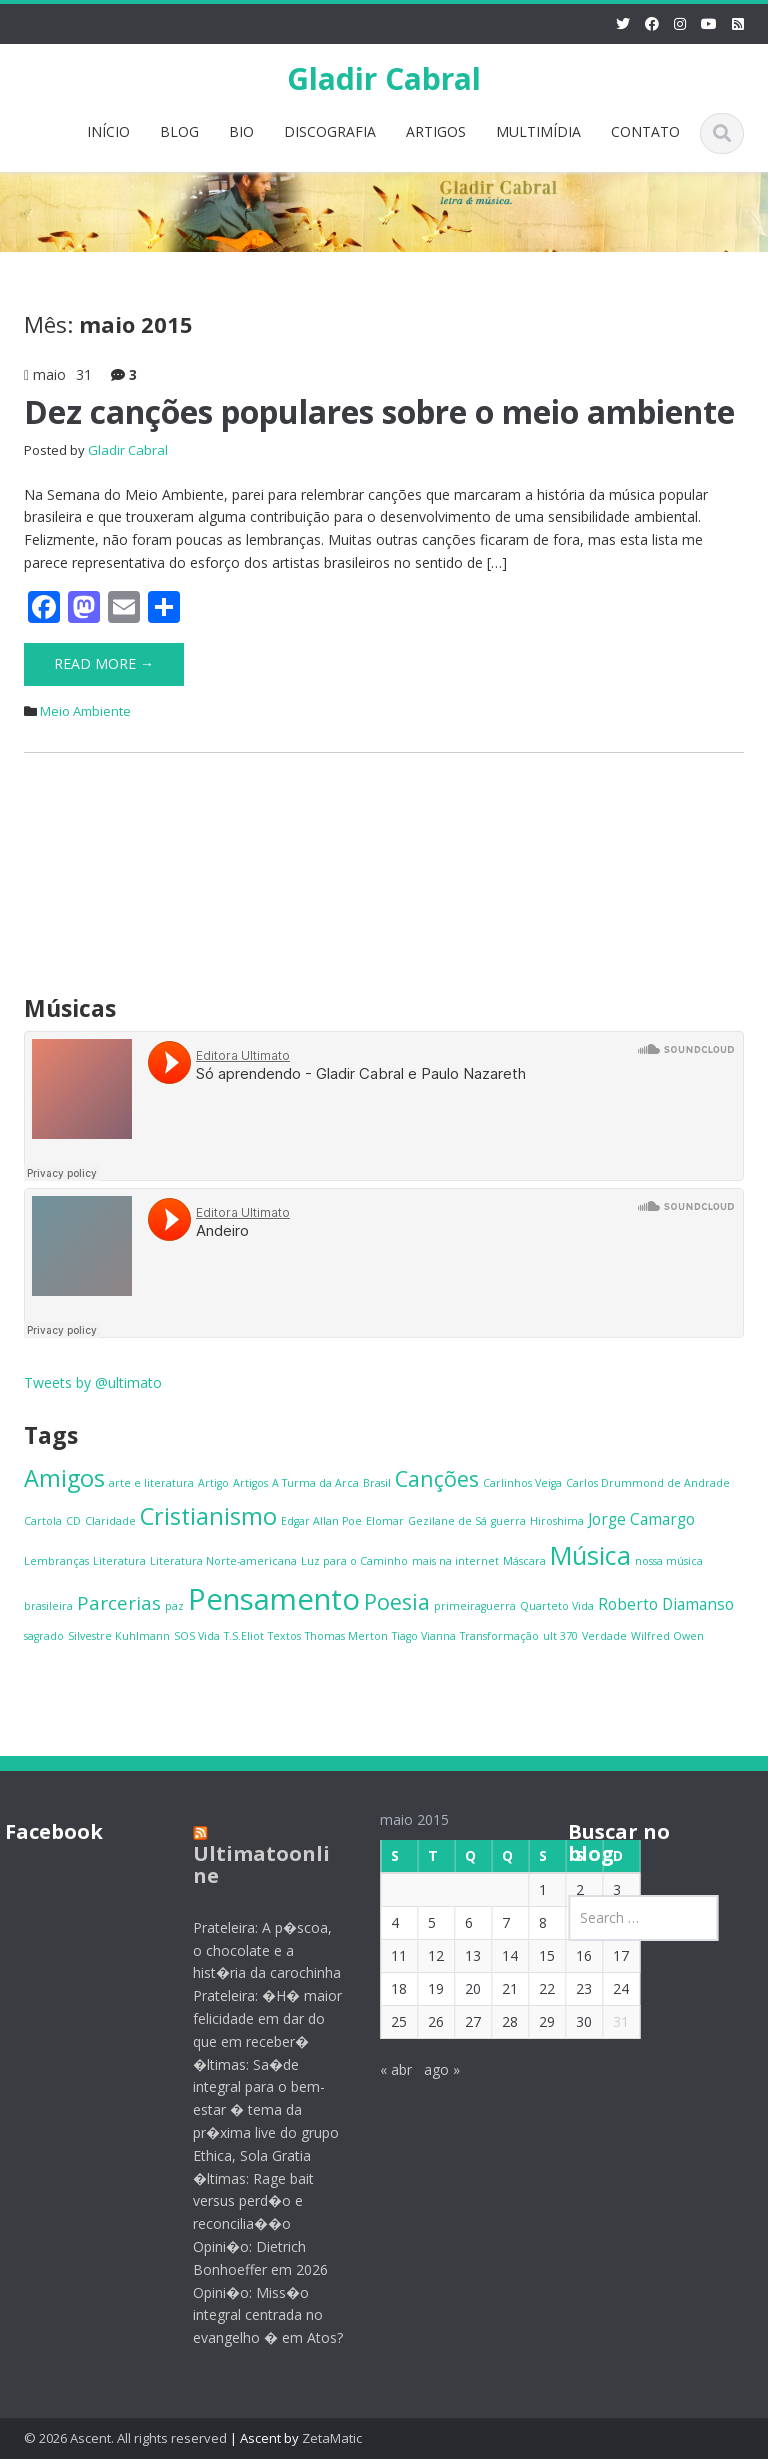 The image size is (768, 2459). What do you see at coordinates (666, 1604) in the screenshot?
I see `Roberto Diamanso [Roberto Diamanso (2 itens)]` at bounding box center [666, 1604].